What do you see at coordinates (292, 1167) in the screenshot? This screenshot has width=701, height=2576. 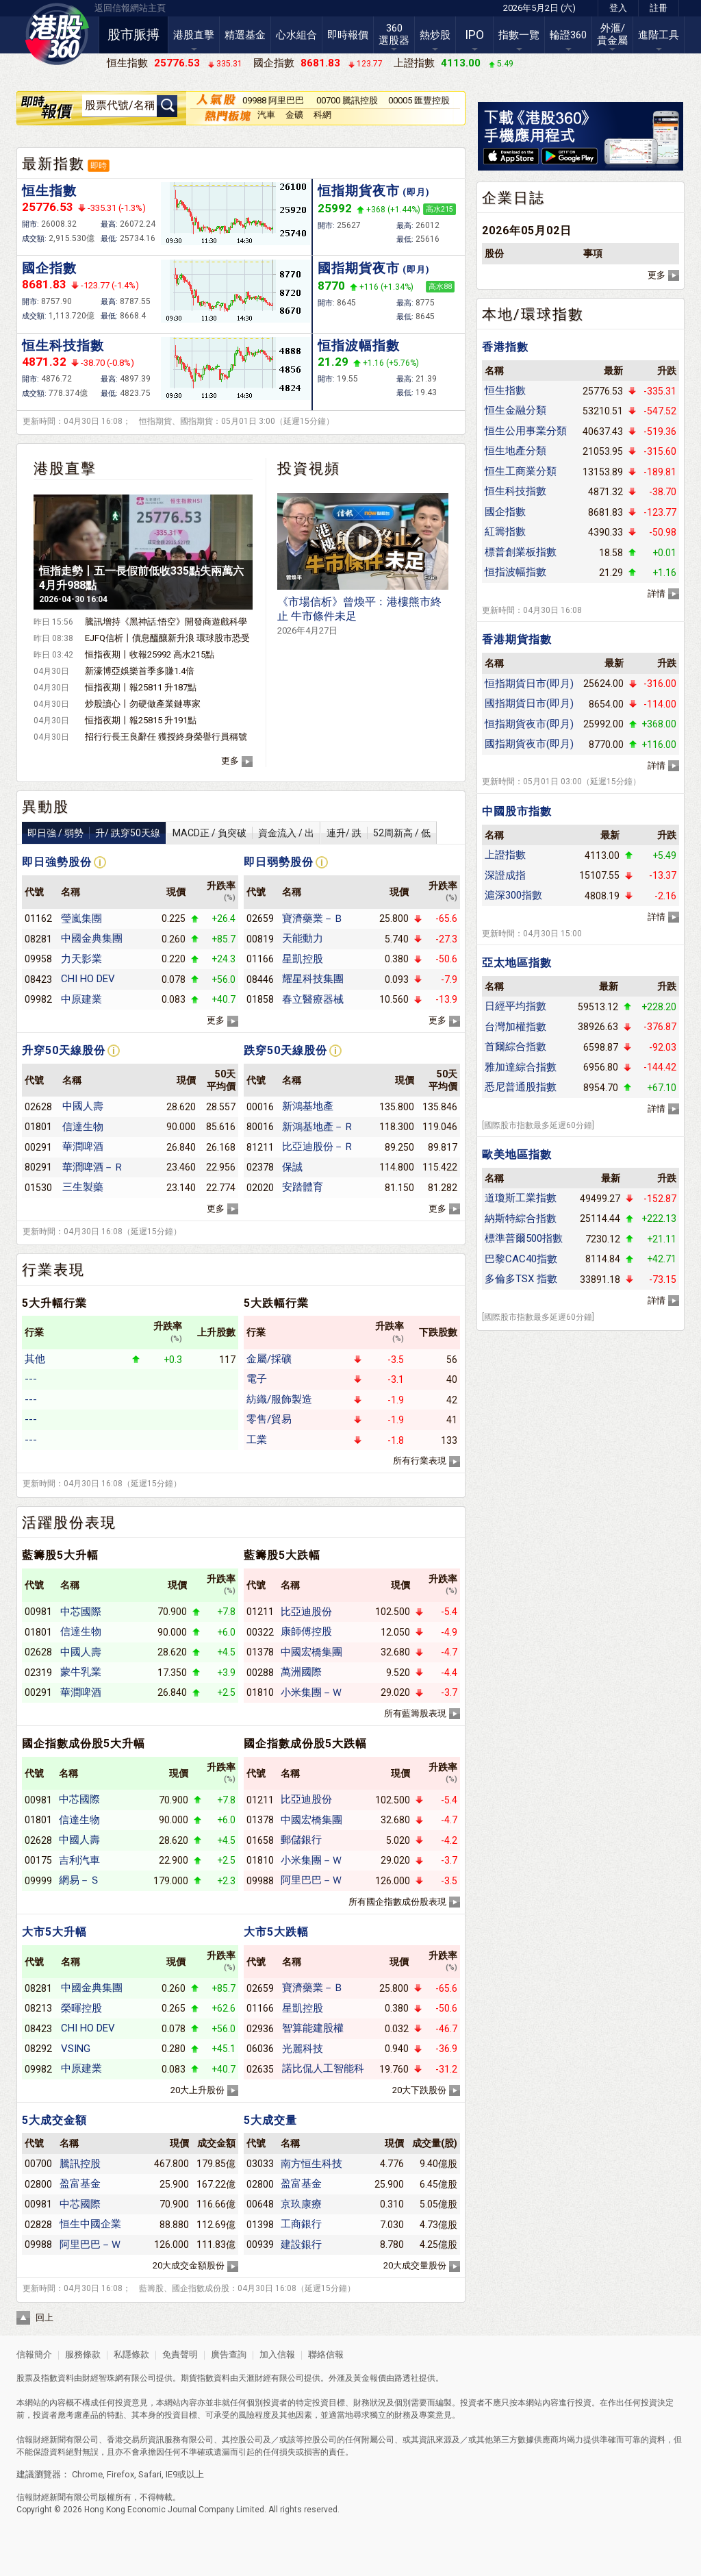 I see `保誠` at bounding box center [292, 1167].